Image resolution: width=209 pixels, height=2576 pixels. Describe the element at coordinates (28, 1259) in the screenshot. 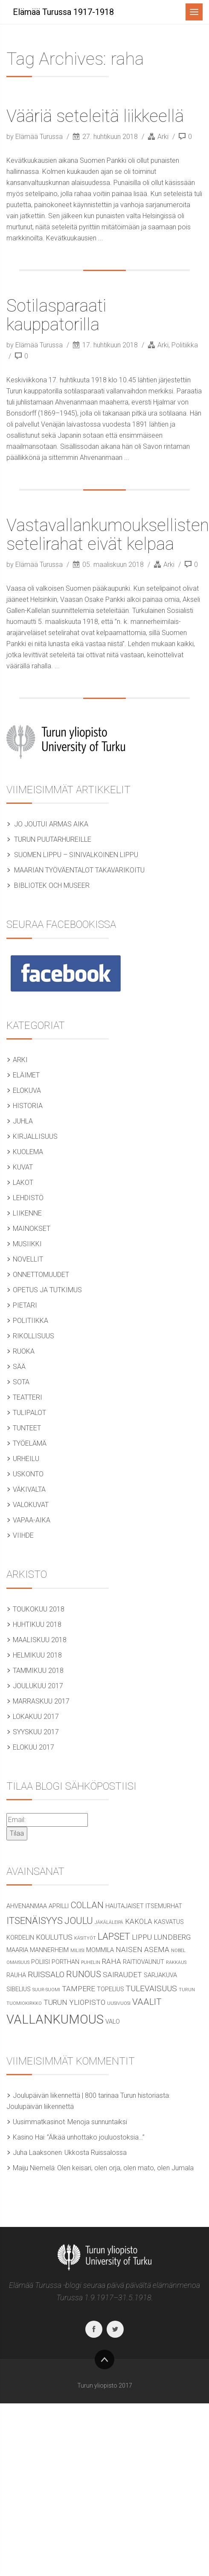

I see `Novellit` at that location.